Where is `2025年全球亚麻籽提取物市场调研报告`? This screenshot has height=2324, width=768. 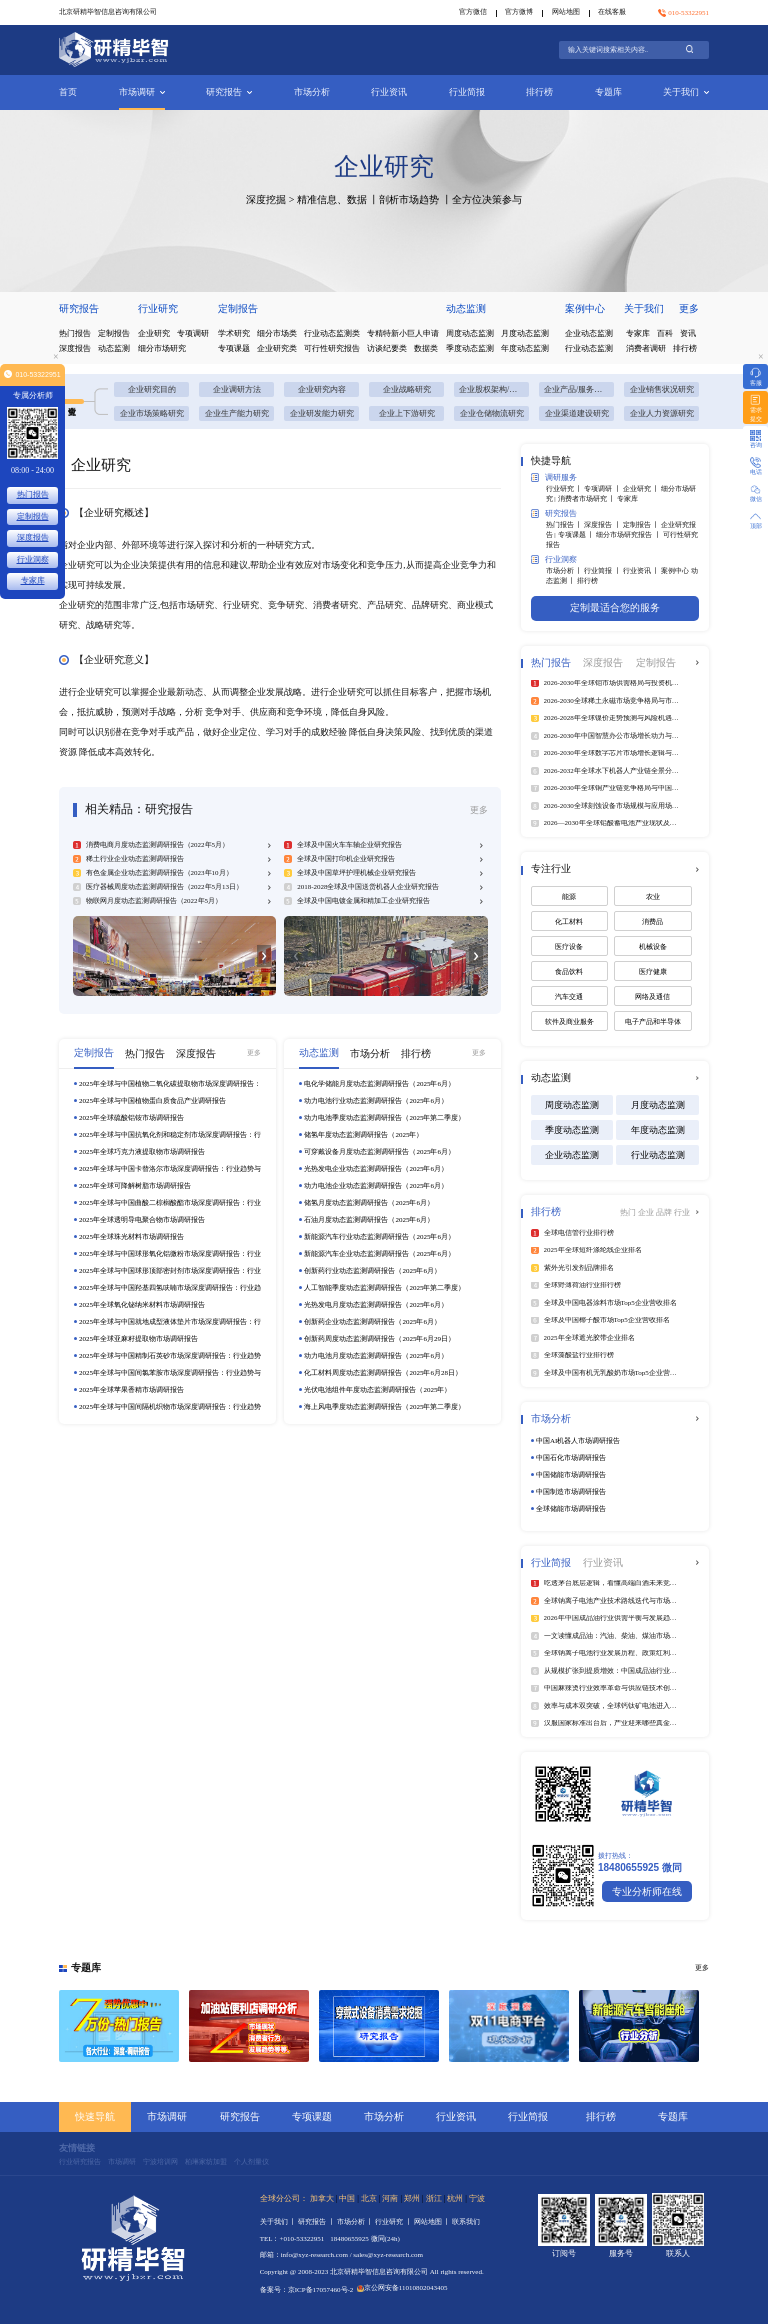 2025年全球亚麻籽提取物市场调研报告 is located at coordinates (138, 1339).